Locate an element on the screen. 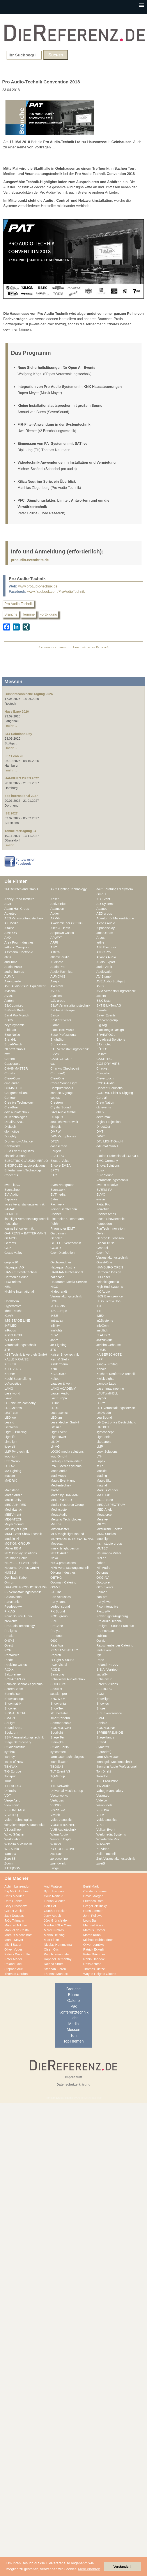 The width and height of the screenshot is (147, 2576). Droneshow Alliance is located at coordinates (18, 1141).